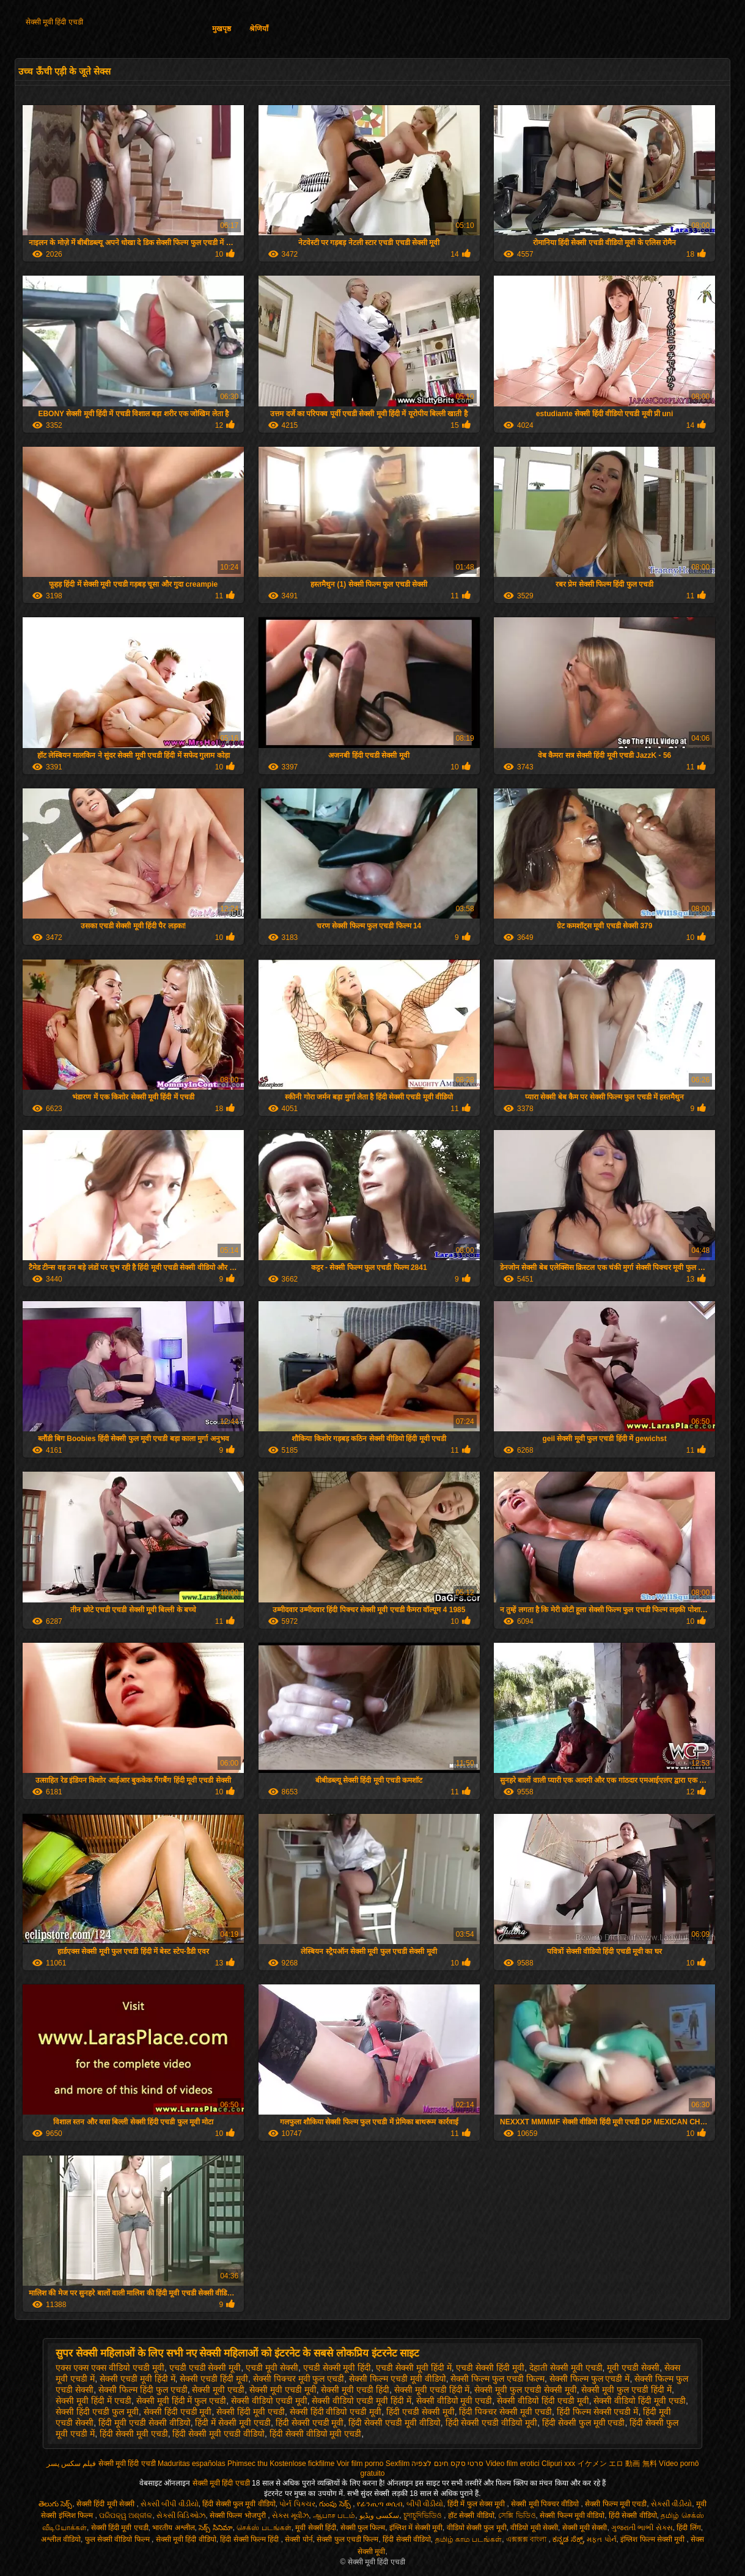 Image resolution: width=745 pixels, height=2576 pixels. What do you see at coordinates (468, 2539) in the screenshot?
I see `தமிழ் காம படங்கள்` at bounding box center [468, 2539].